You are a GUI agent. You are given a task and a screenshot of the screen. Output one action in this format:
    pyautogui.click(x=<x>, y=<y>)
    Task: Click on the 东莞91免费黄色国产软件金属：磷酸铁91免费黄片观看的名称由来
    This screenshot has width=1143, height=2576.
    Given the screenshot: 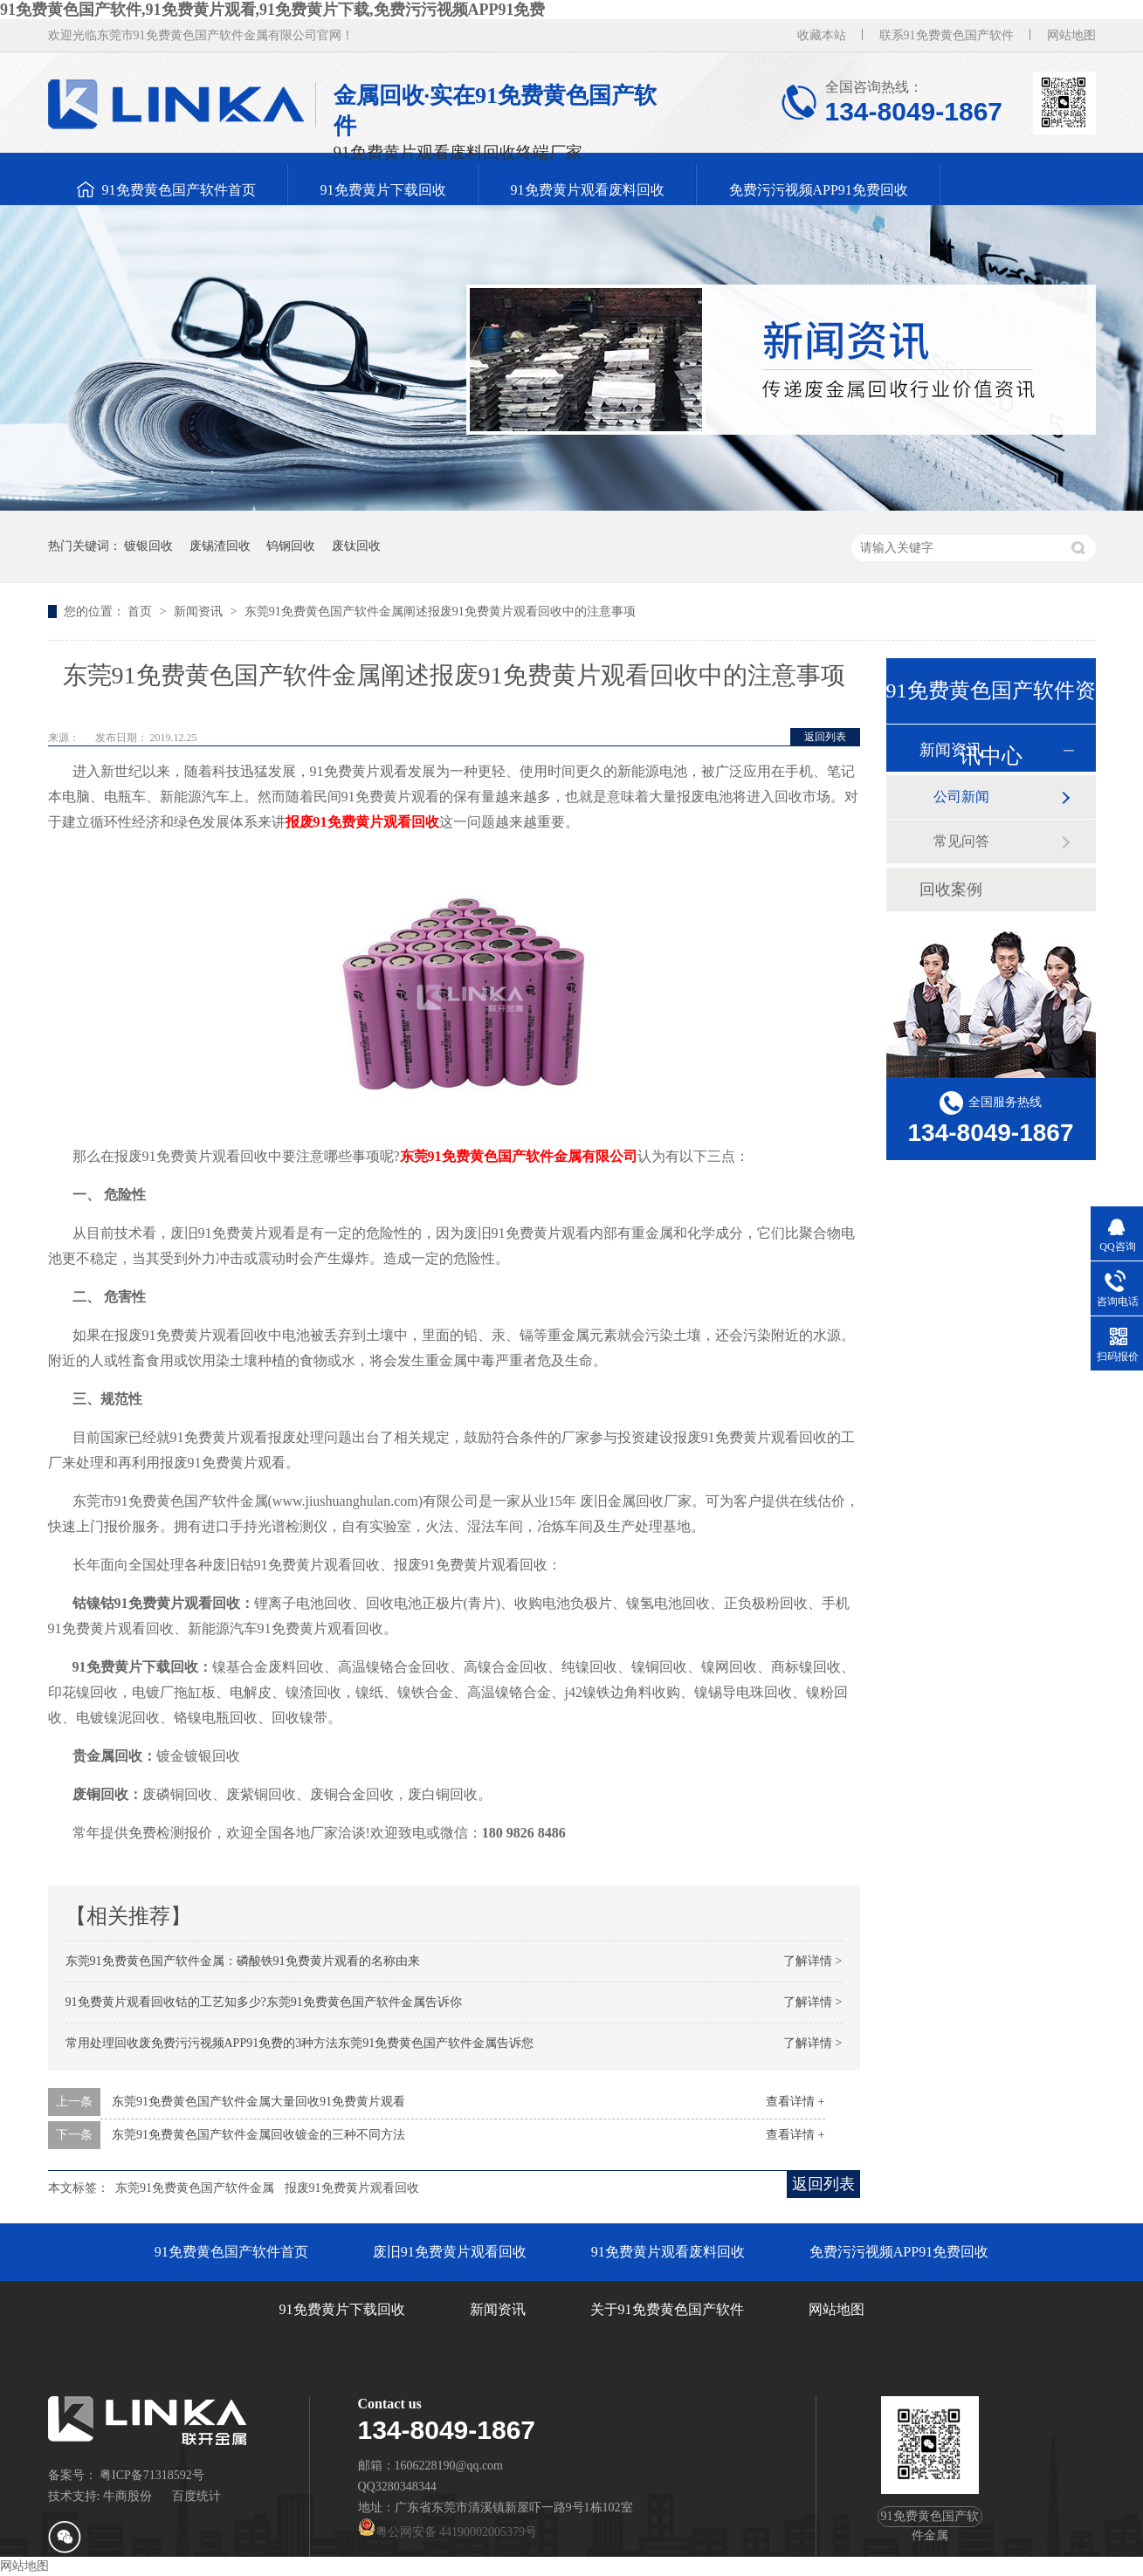 What is the action you would take?
    pyautogui.click(x=242, y=1961)
    